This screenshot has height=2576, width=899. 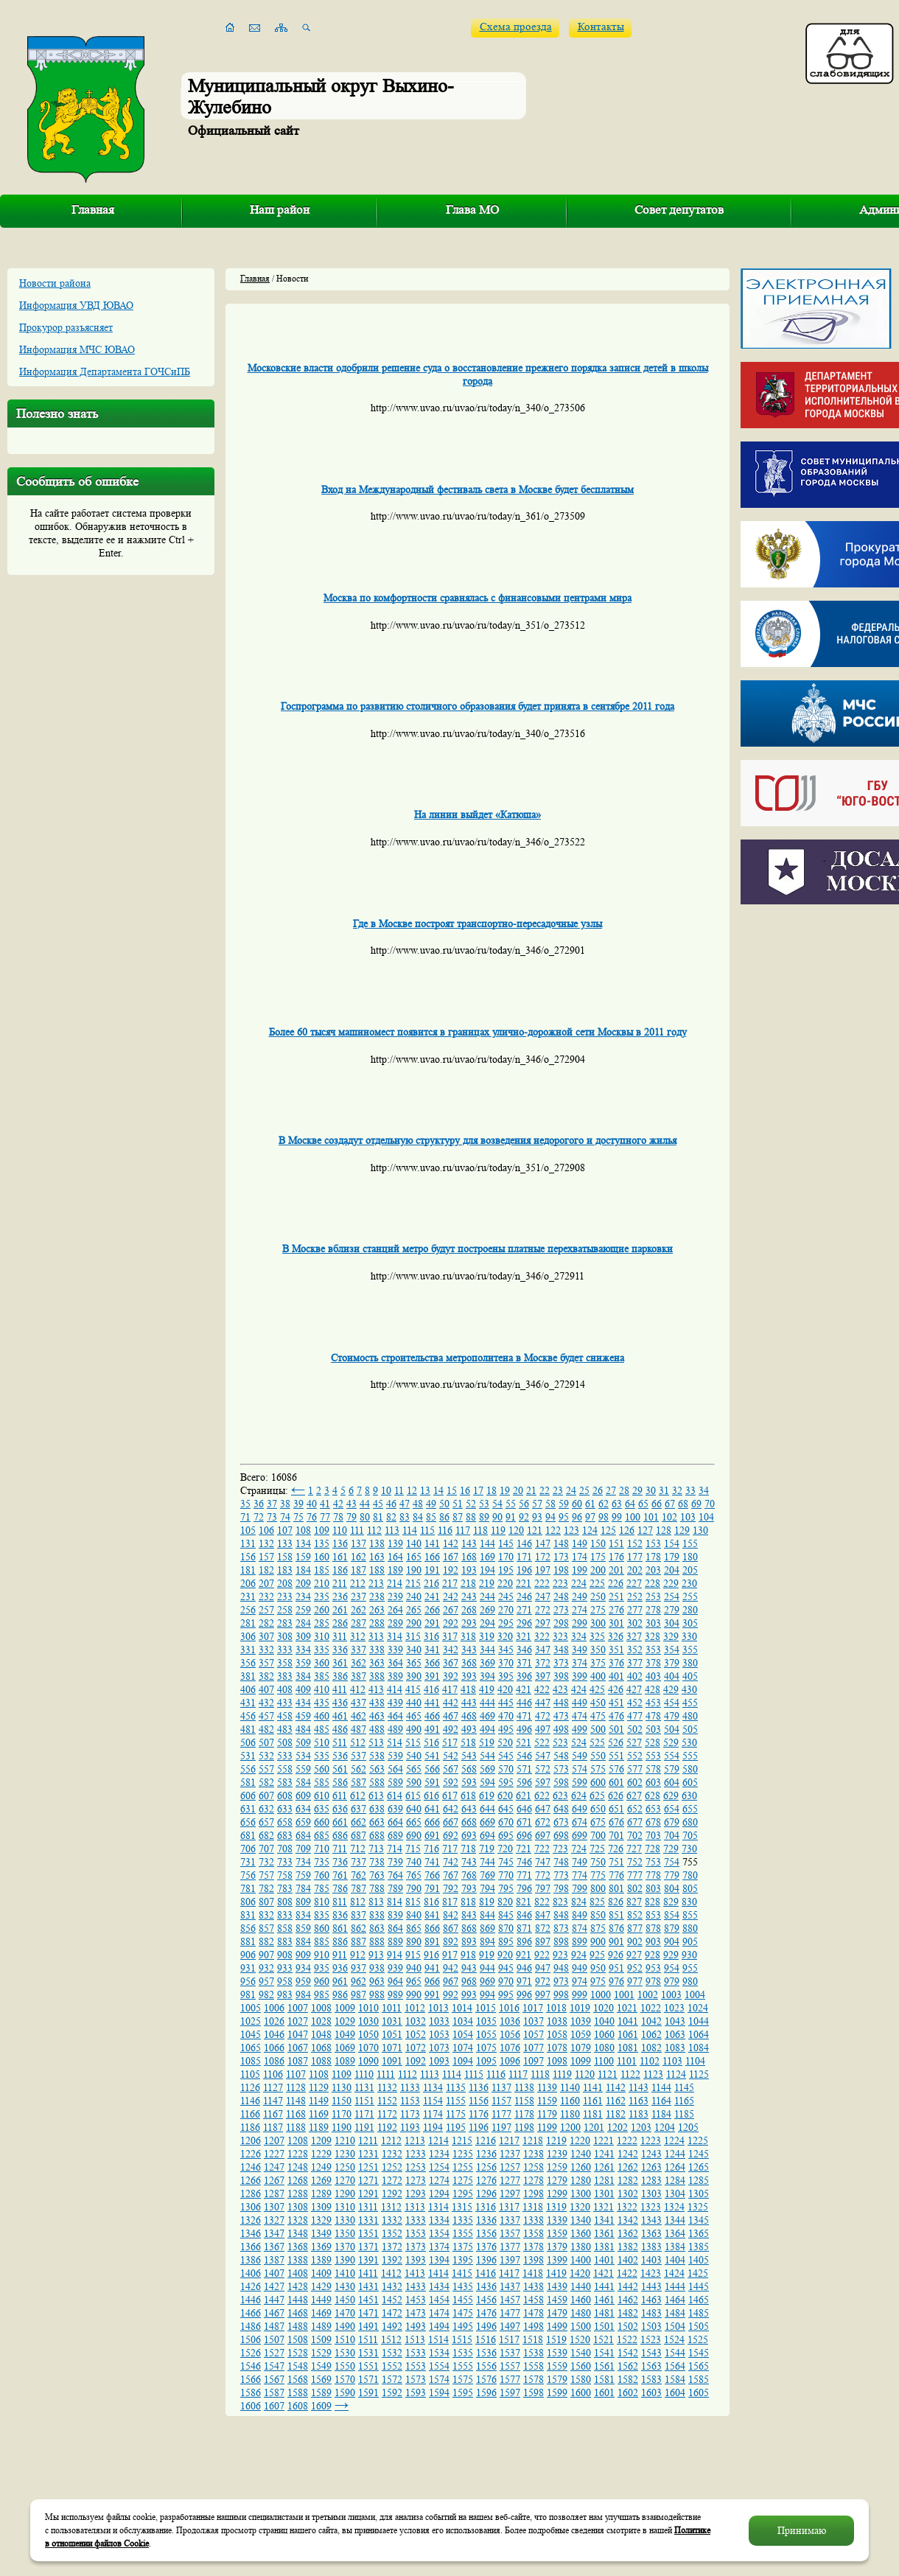 I want to click on 729, so click(x=671, y=1848).